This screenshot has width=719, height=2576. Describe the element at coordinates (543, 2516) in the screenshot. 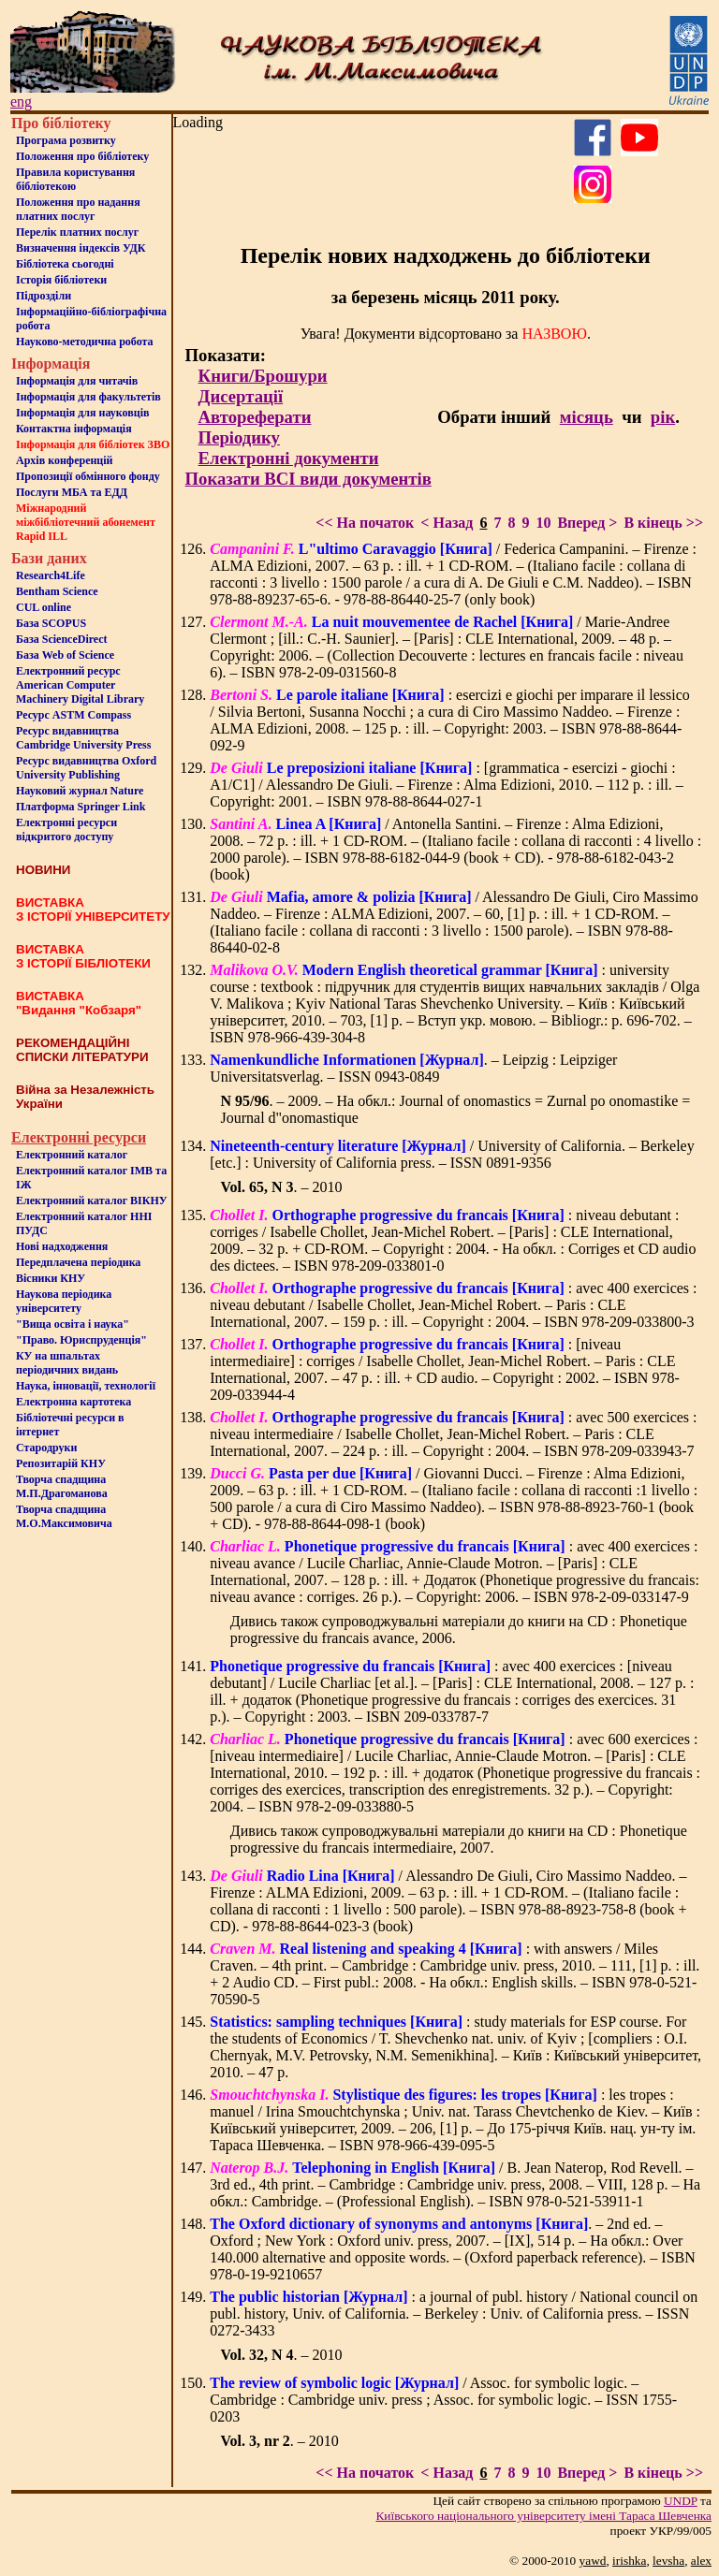

I see `Київського нацiонального унiверситету iменi Тараса Шевченка` at that location.